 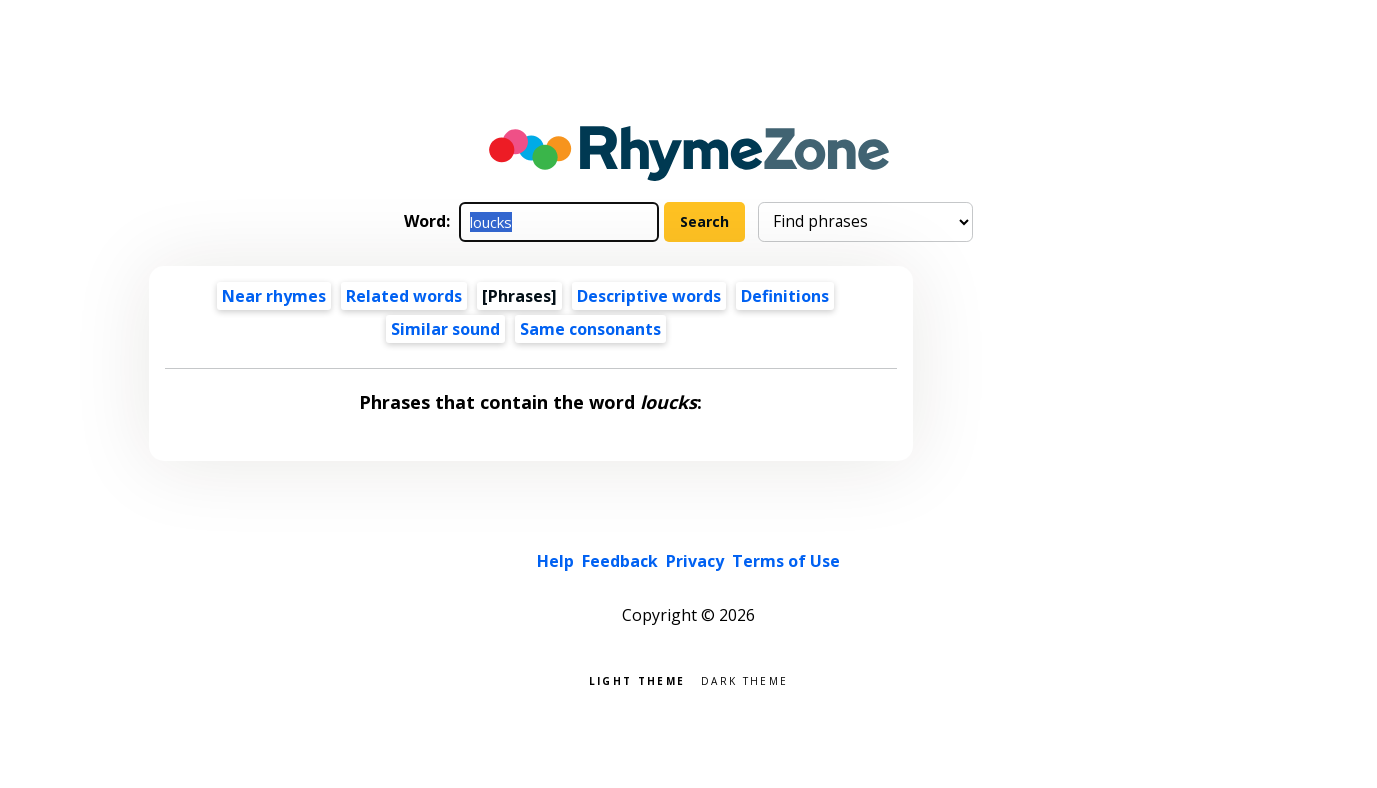 What do you see at coordinates (637, 679) in the screenshot?
I see `Light theme` at bounding box center [637, 679].